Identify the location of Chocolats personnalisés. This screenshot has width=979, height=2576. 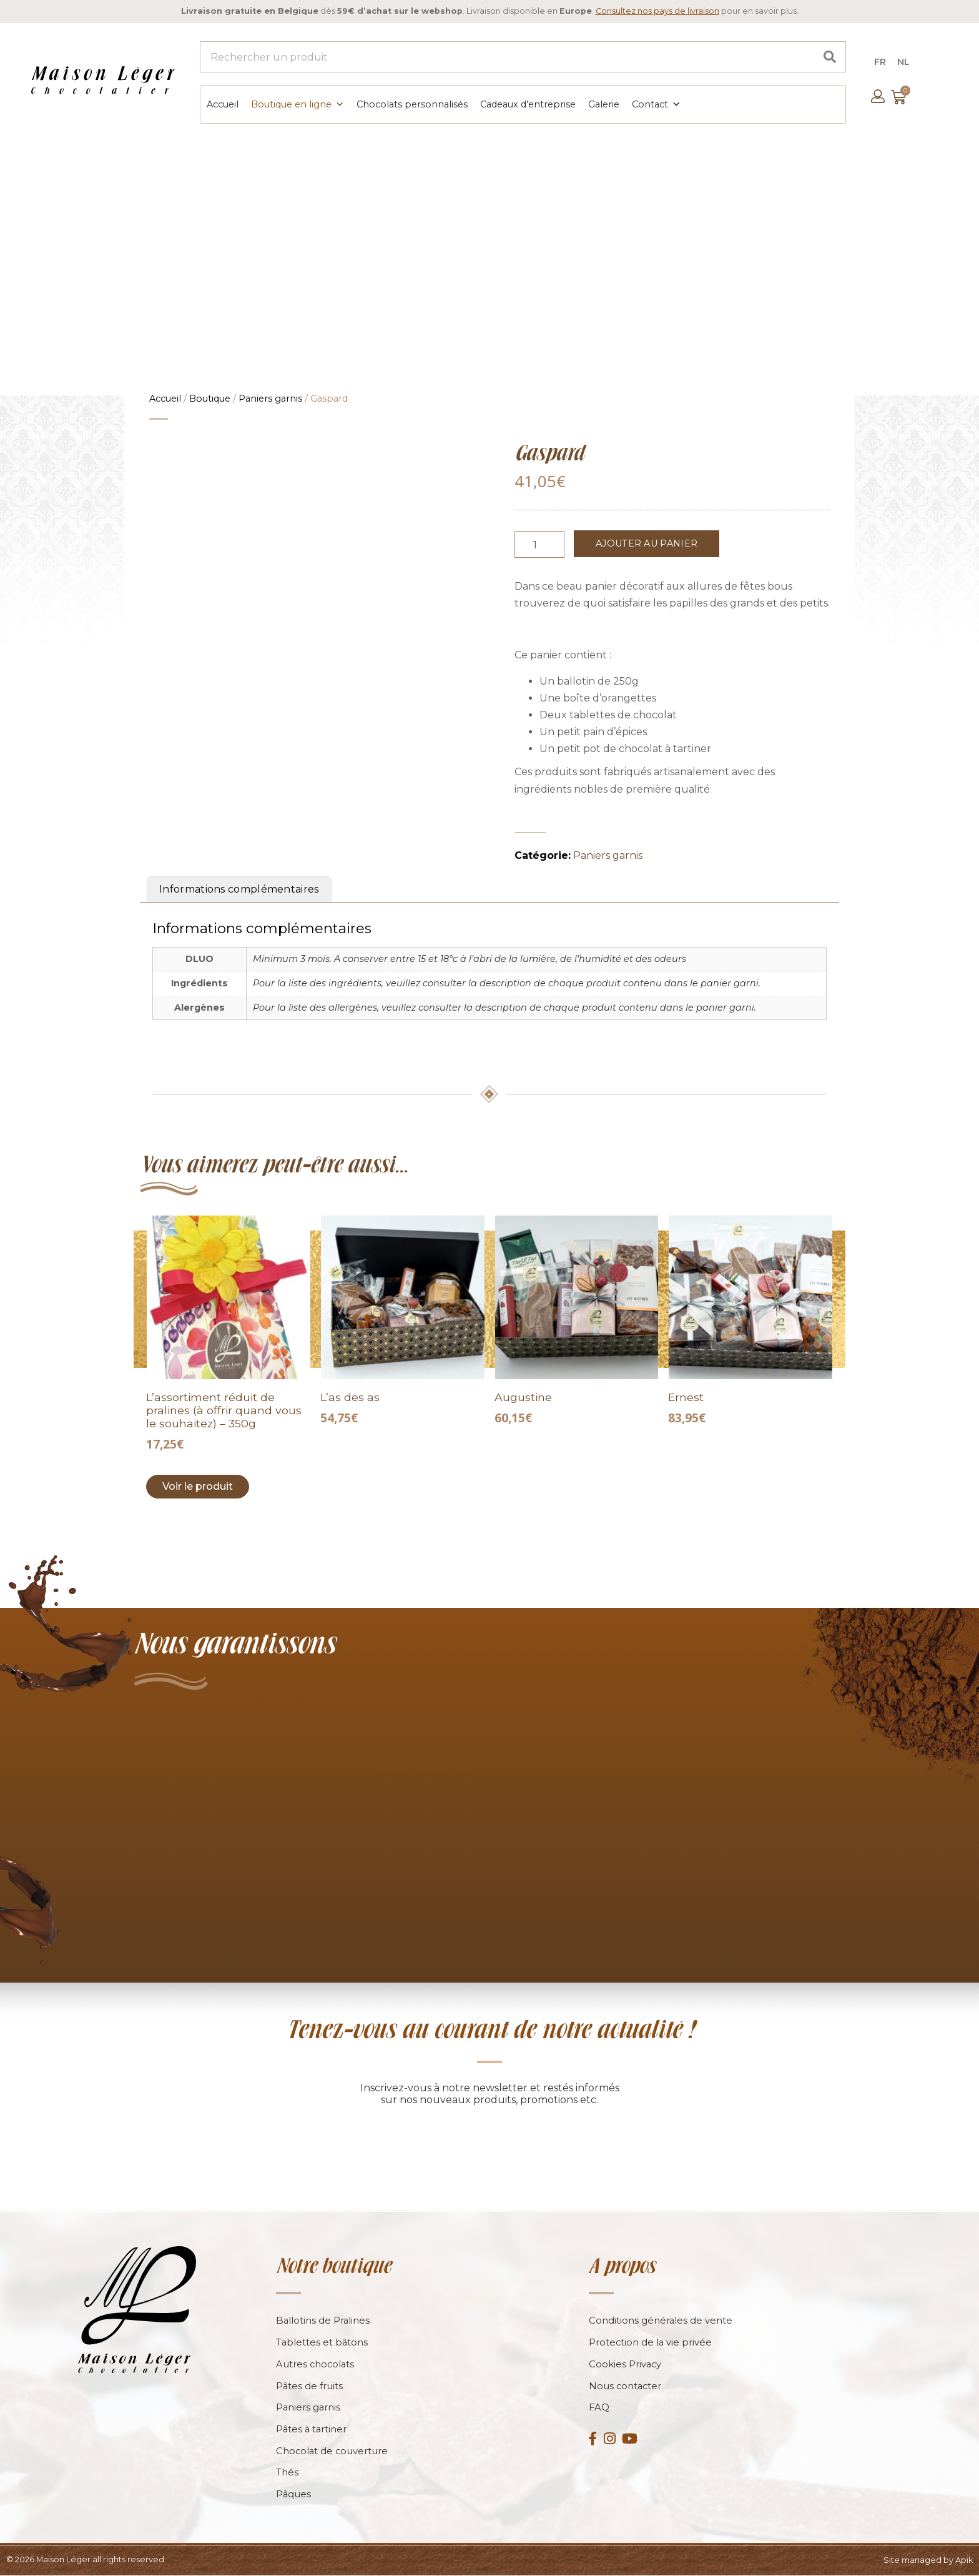
(411, 103).